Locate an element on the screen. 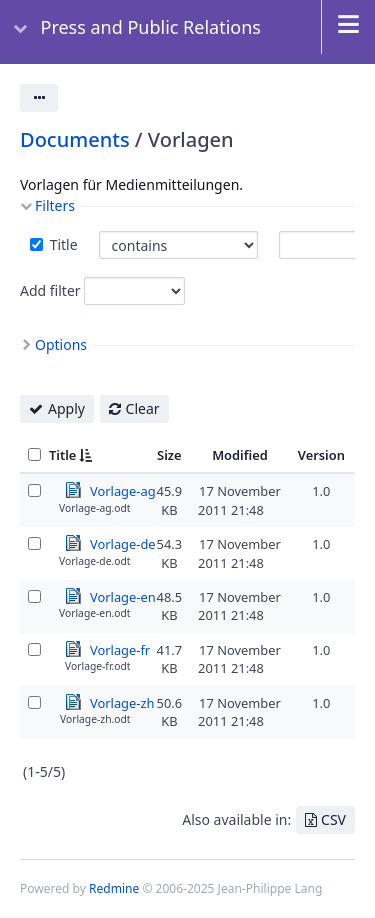 The image size is (375, 918). Vorlage-fr is located at coordinates (120, 649).